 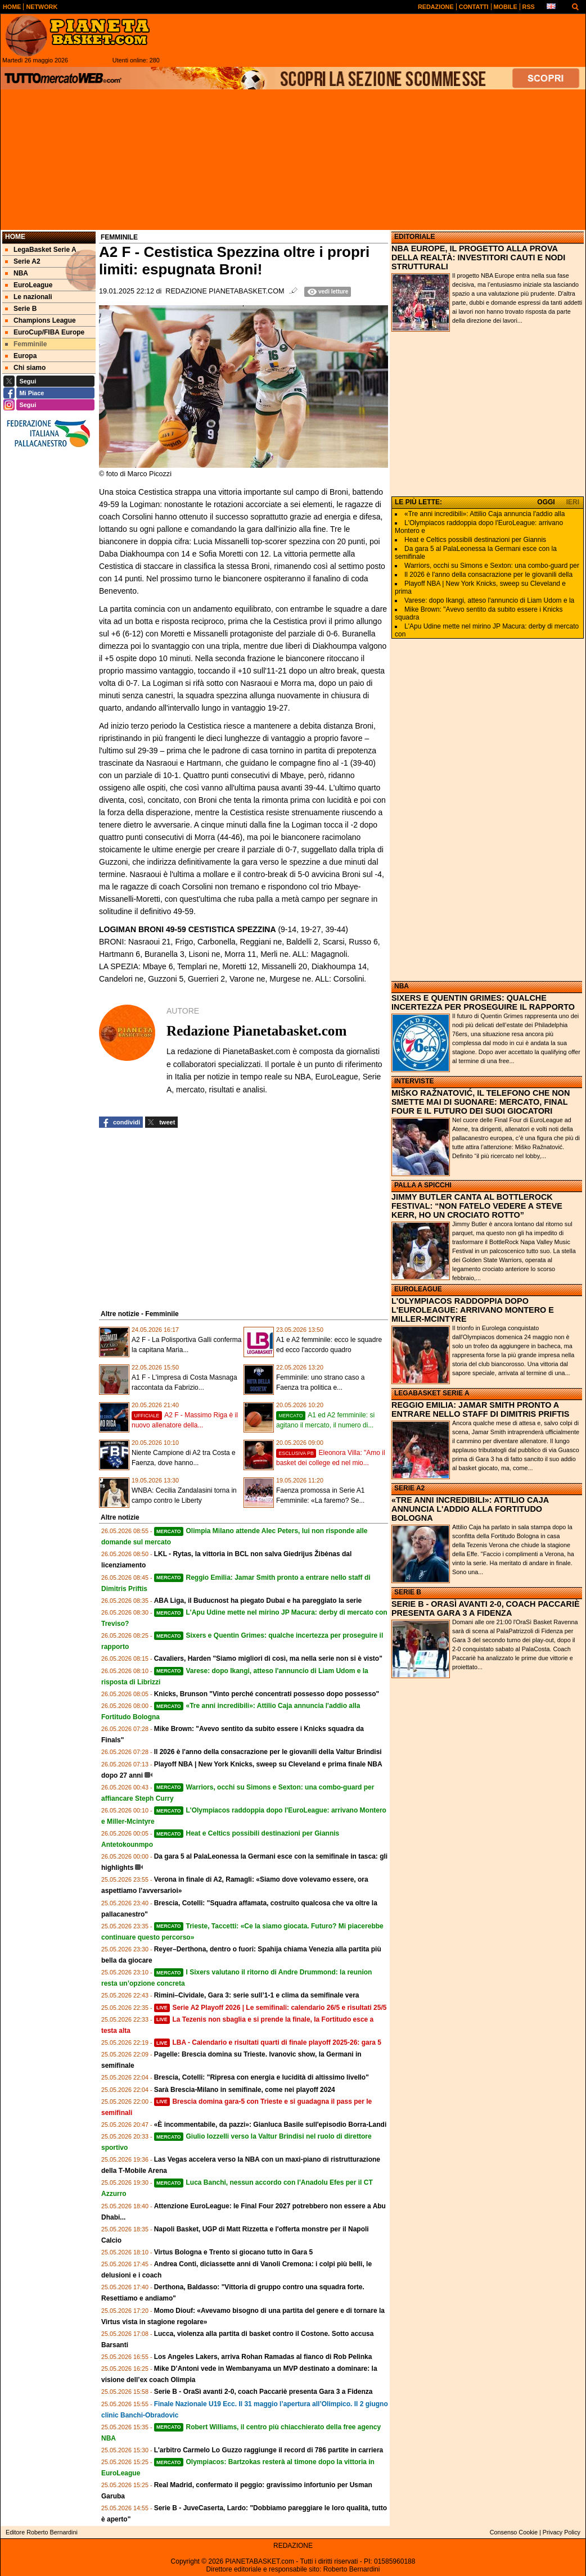 I want to click on Sarà Brescia-Milano in semifinale, come nei playoff 2024, so click(x=244, y=2090).